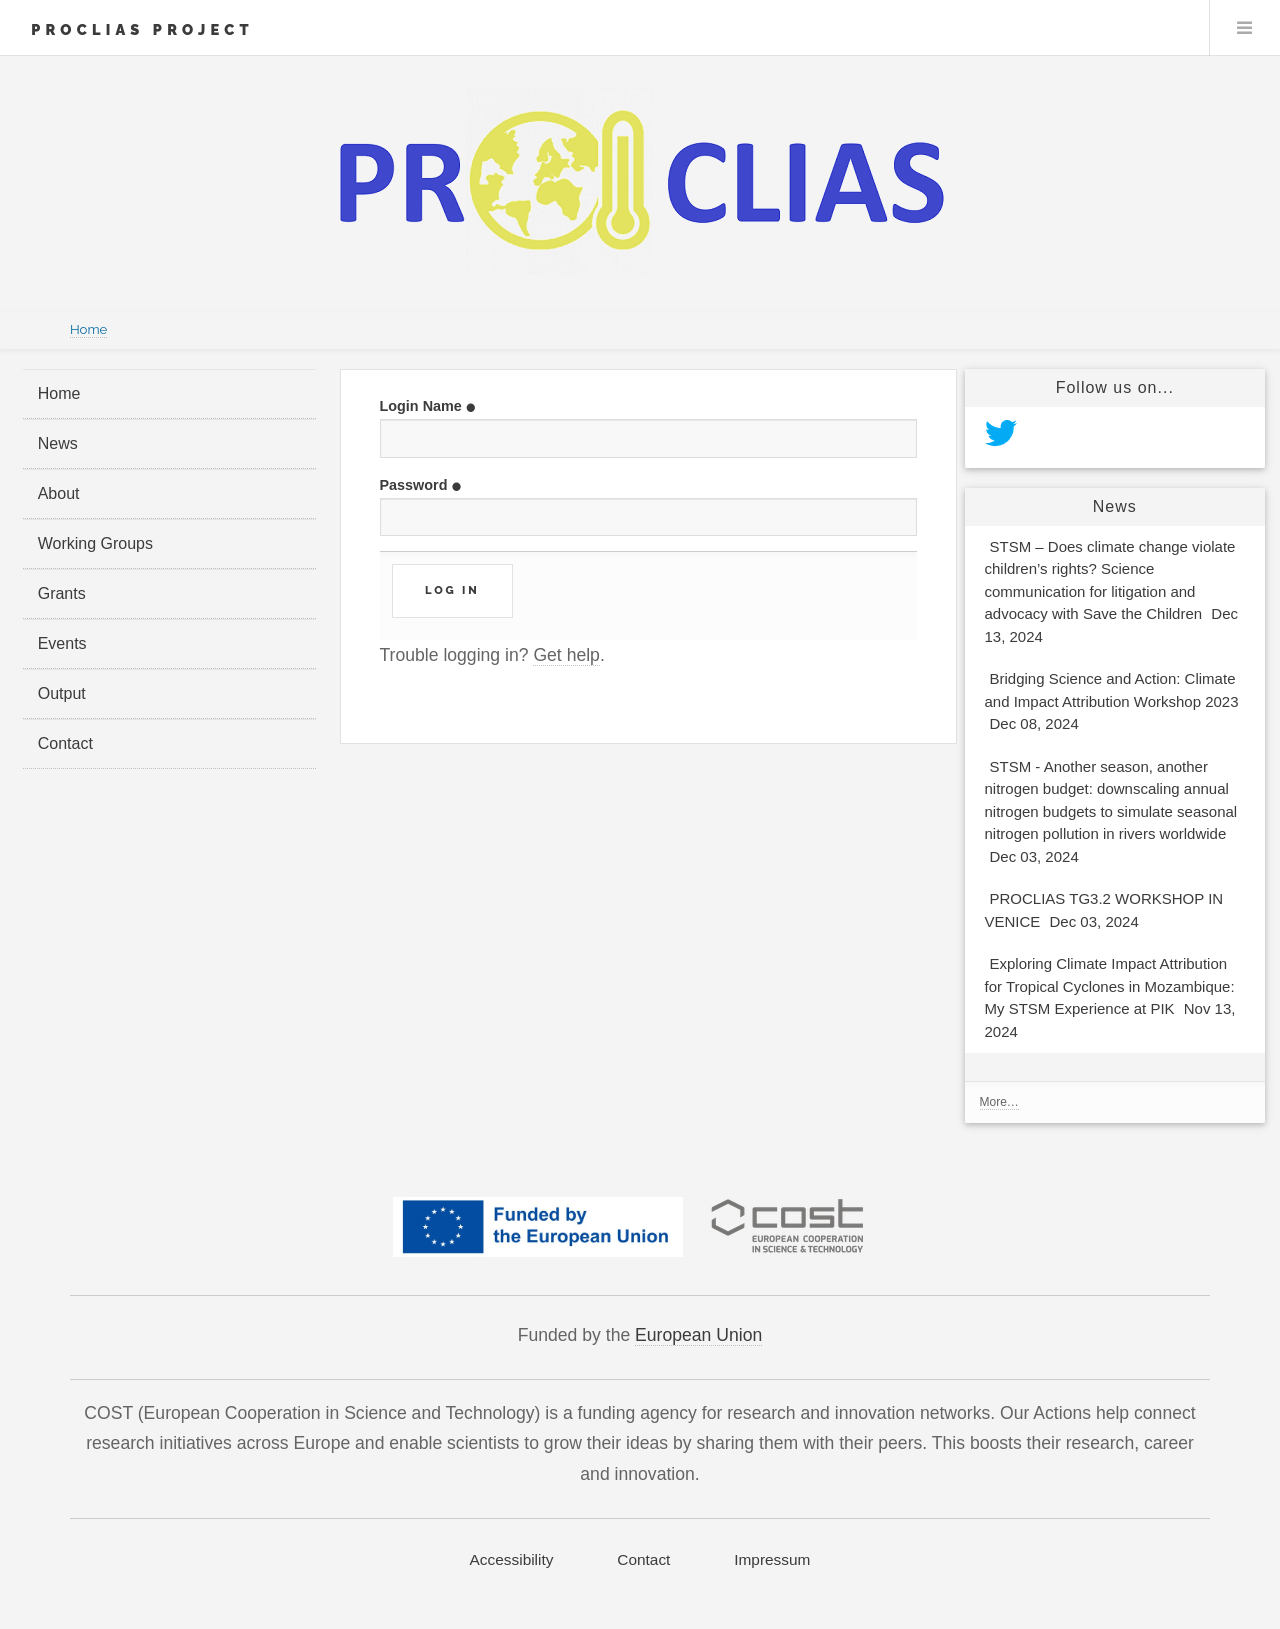 Image resolution: width=1280 pixels, height=1629 pixels. I want to click on European Union, so click(698, 1335).